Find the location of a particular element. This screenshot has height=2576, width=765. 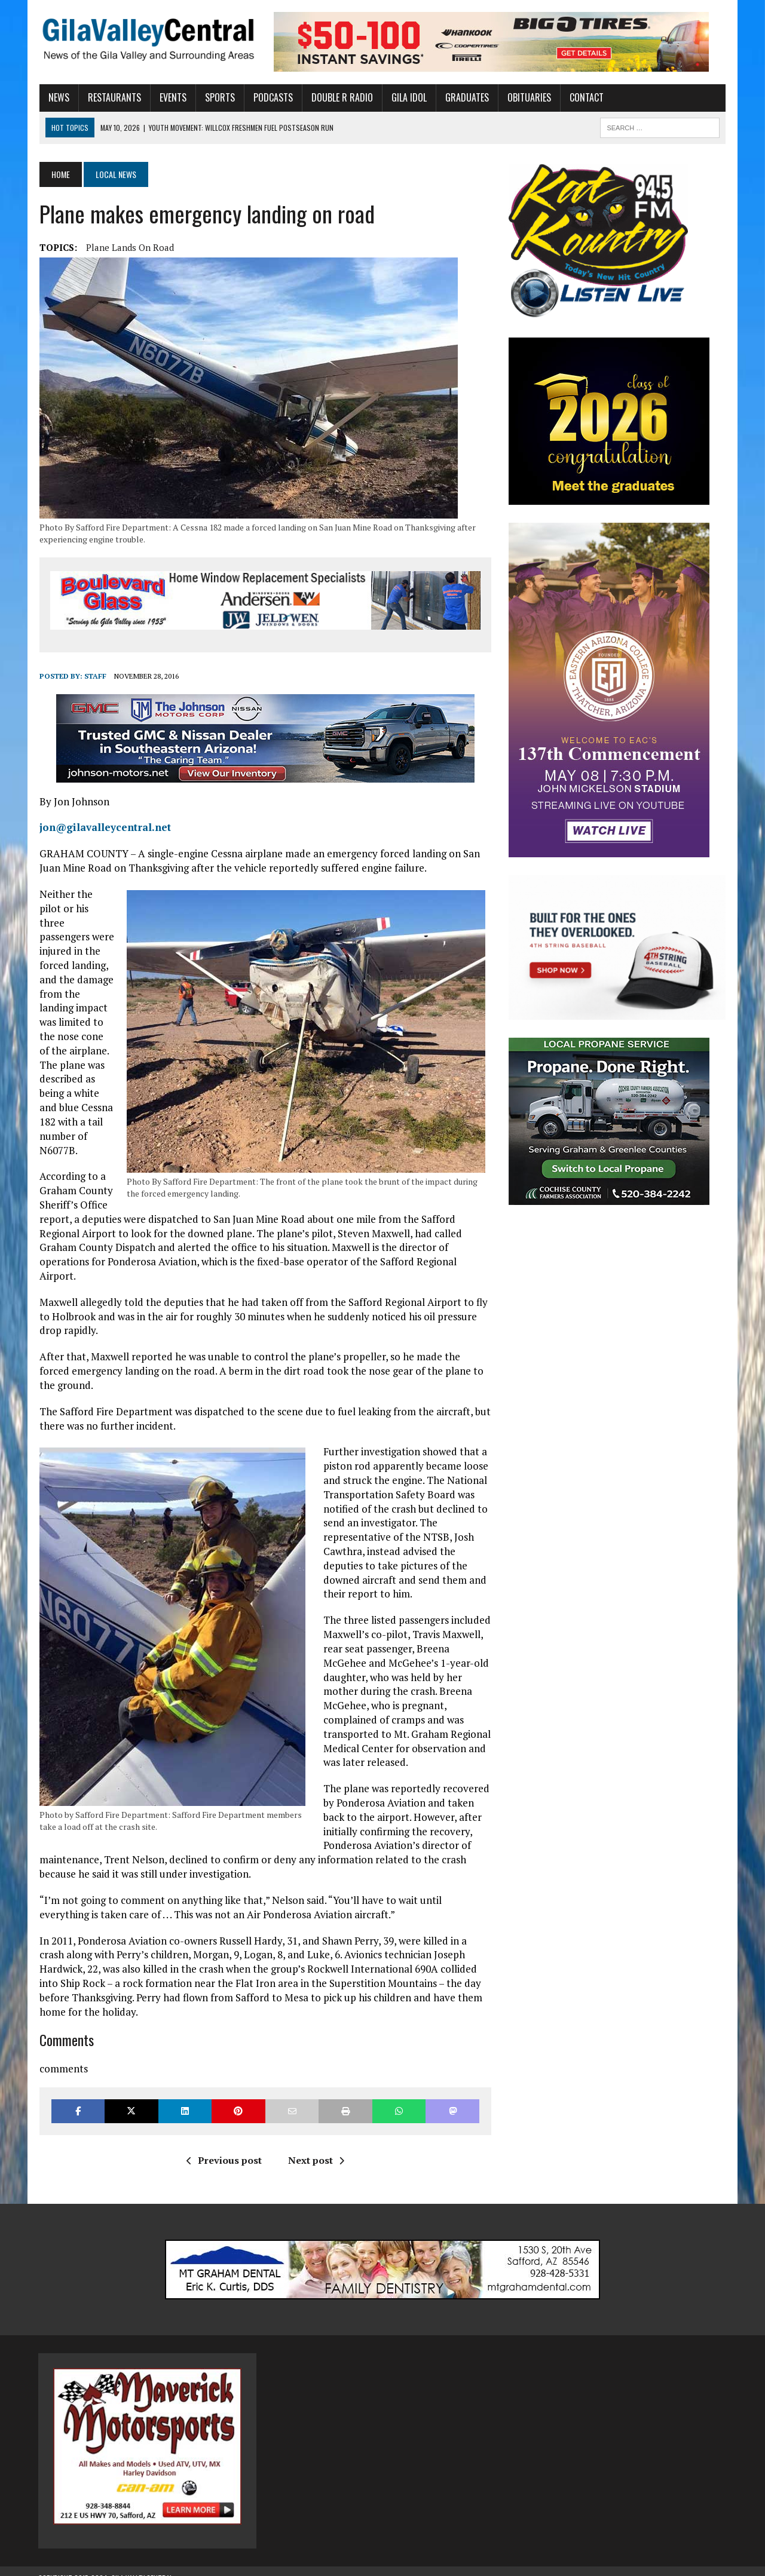

Graduates is located at coordinates (466, 97).